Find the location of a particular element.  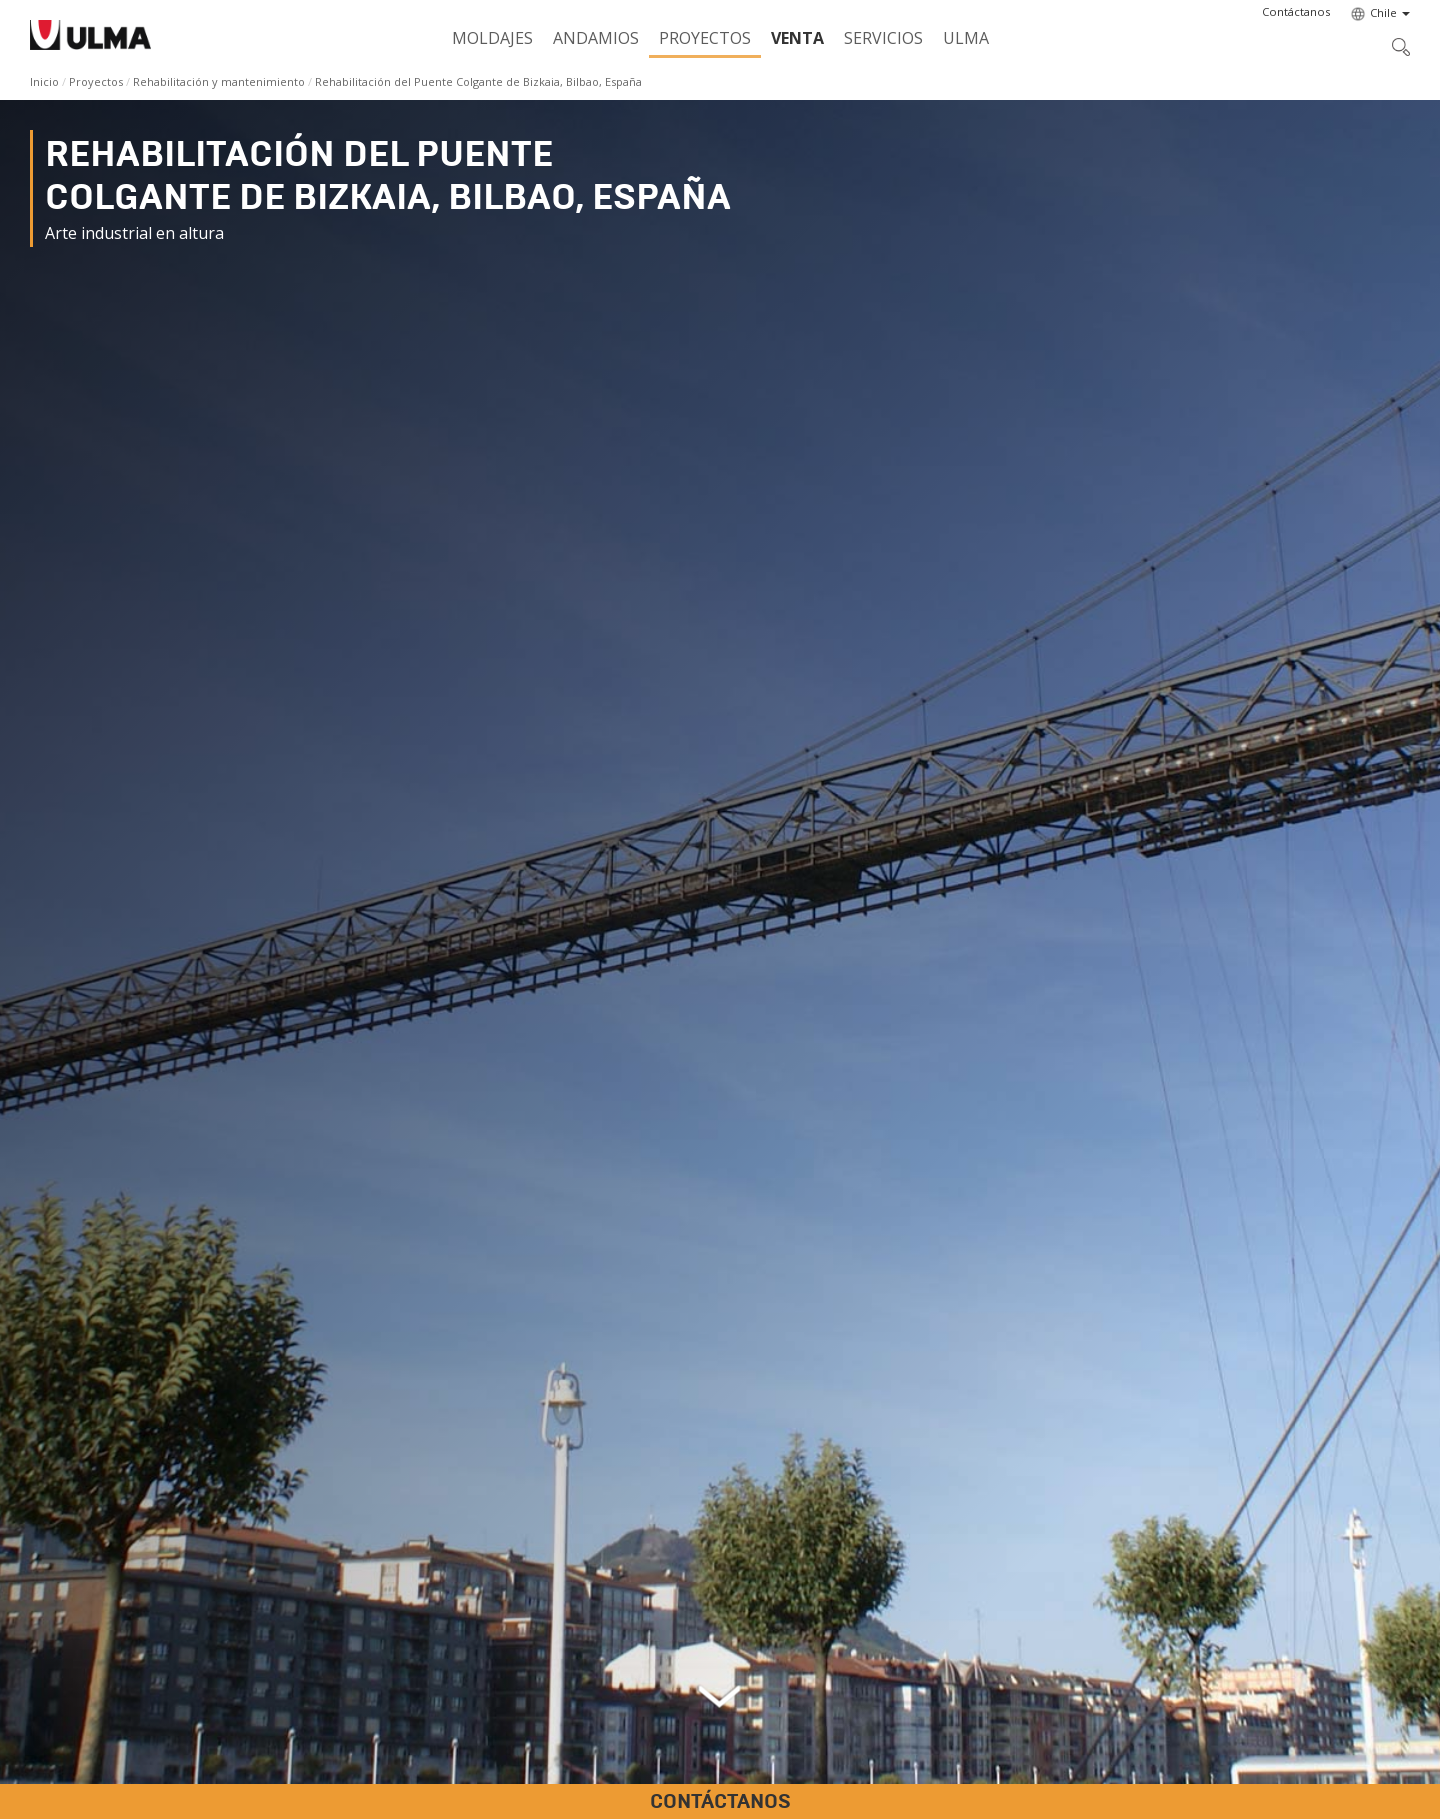

Proyectos is located at coordinates (705, 38).